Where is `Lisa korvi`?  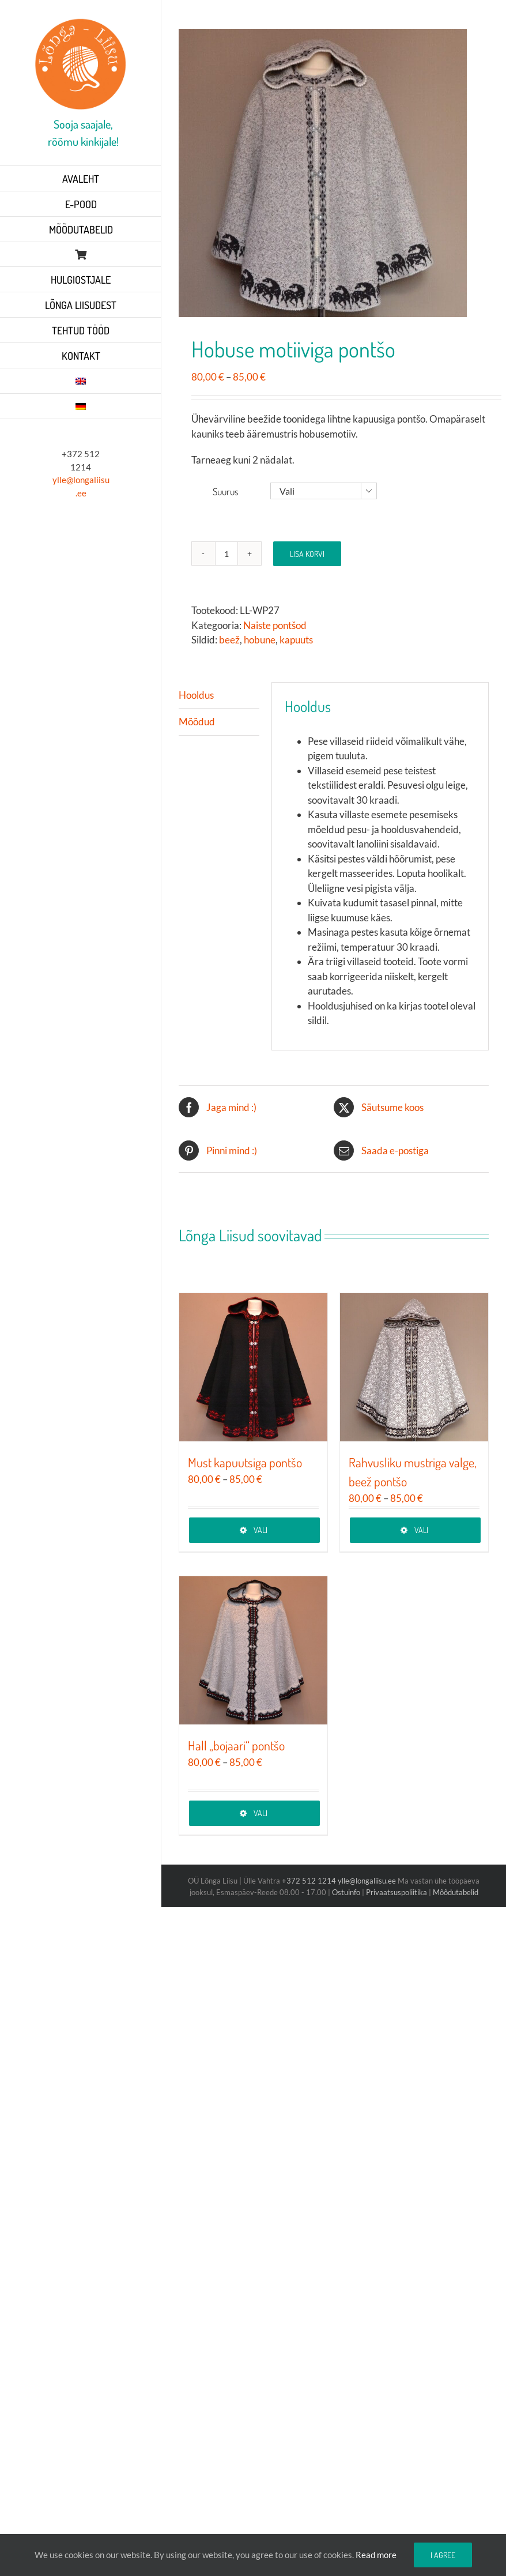 Lisa korvi is located at coordinates (307, 554).